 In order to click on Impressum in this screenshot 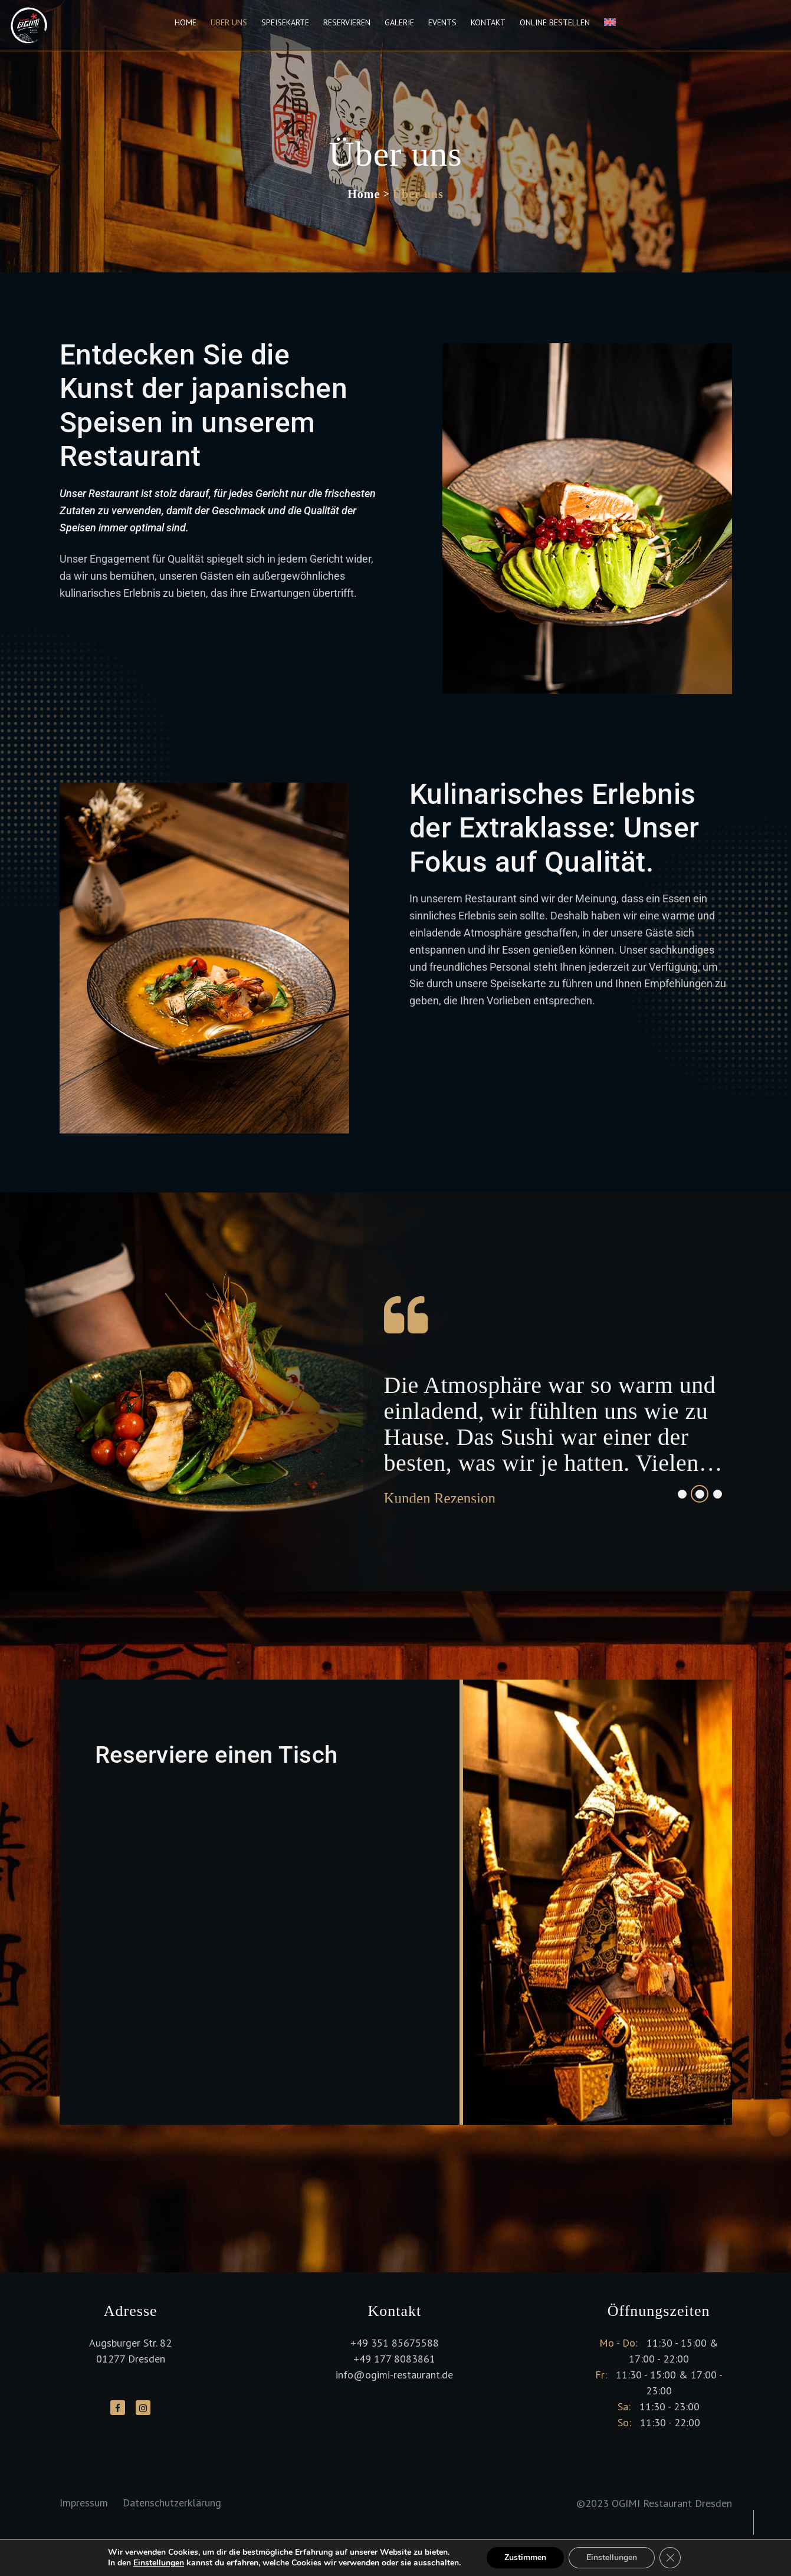, I will do `click(84, 2502)`.